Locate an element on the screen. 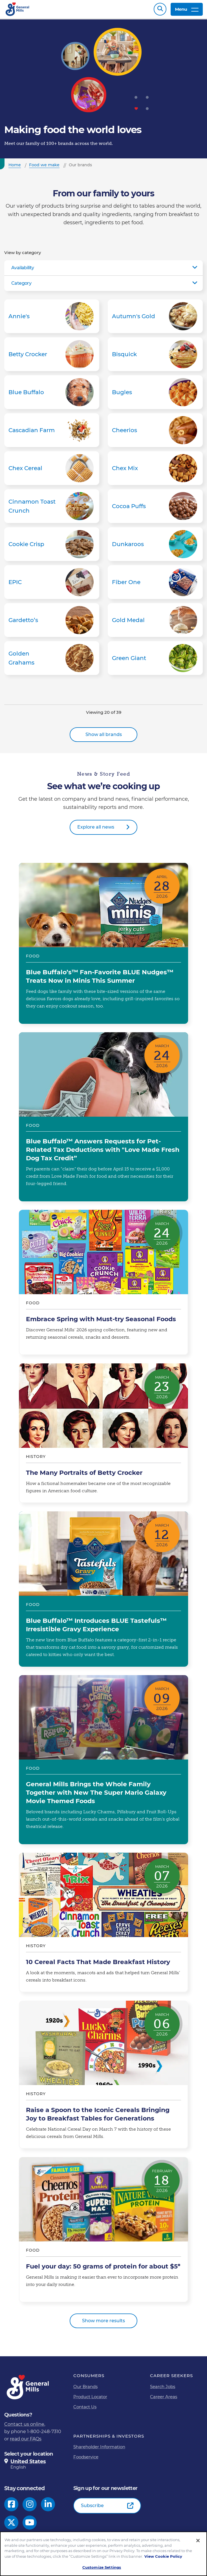 This screenshot has width=207, height=2576. Foodservice is located at coordinates (85, 2459).